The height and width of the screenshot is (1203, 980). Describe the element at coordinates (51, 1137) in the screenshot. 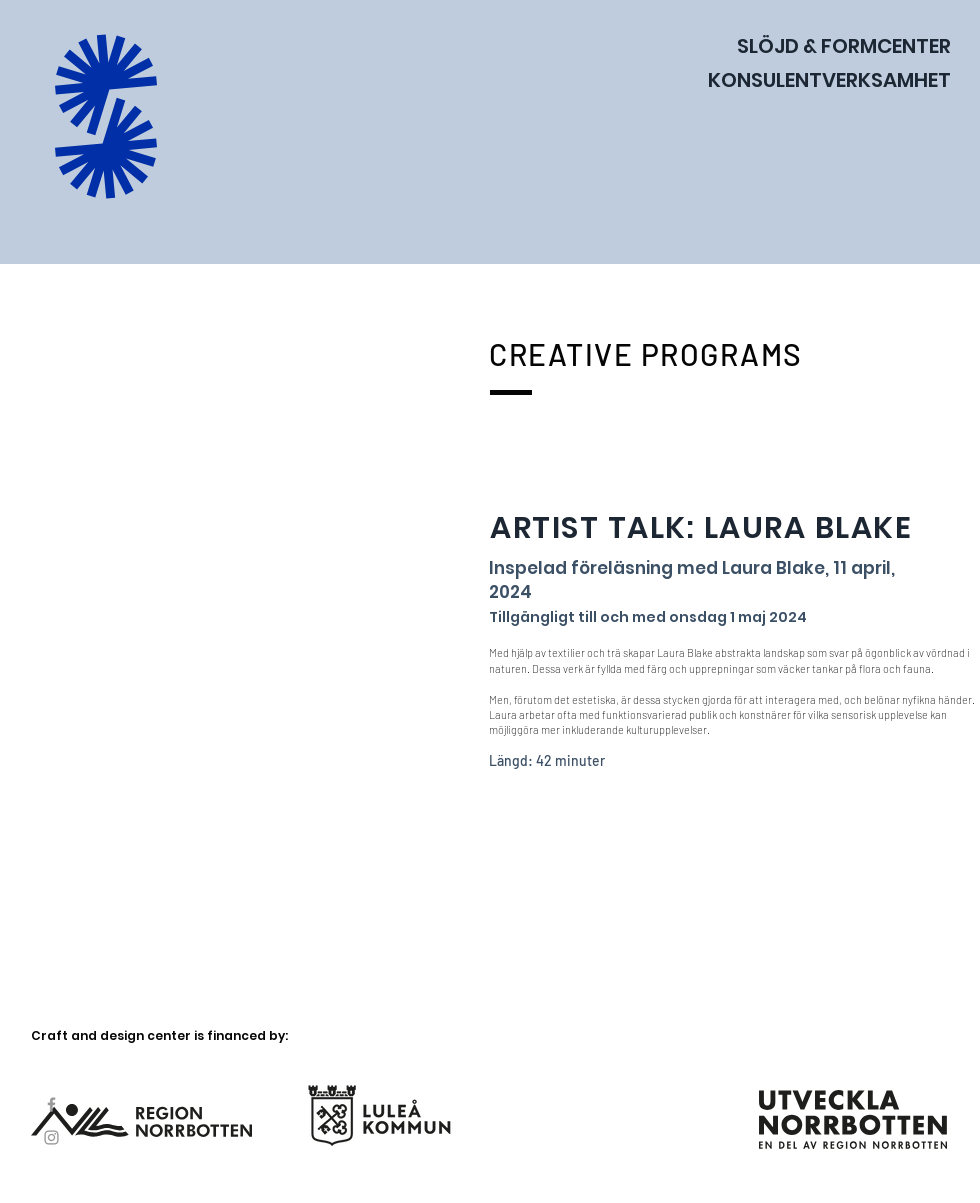

I see `[Instagram]` at that location.